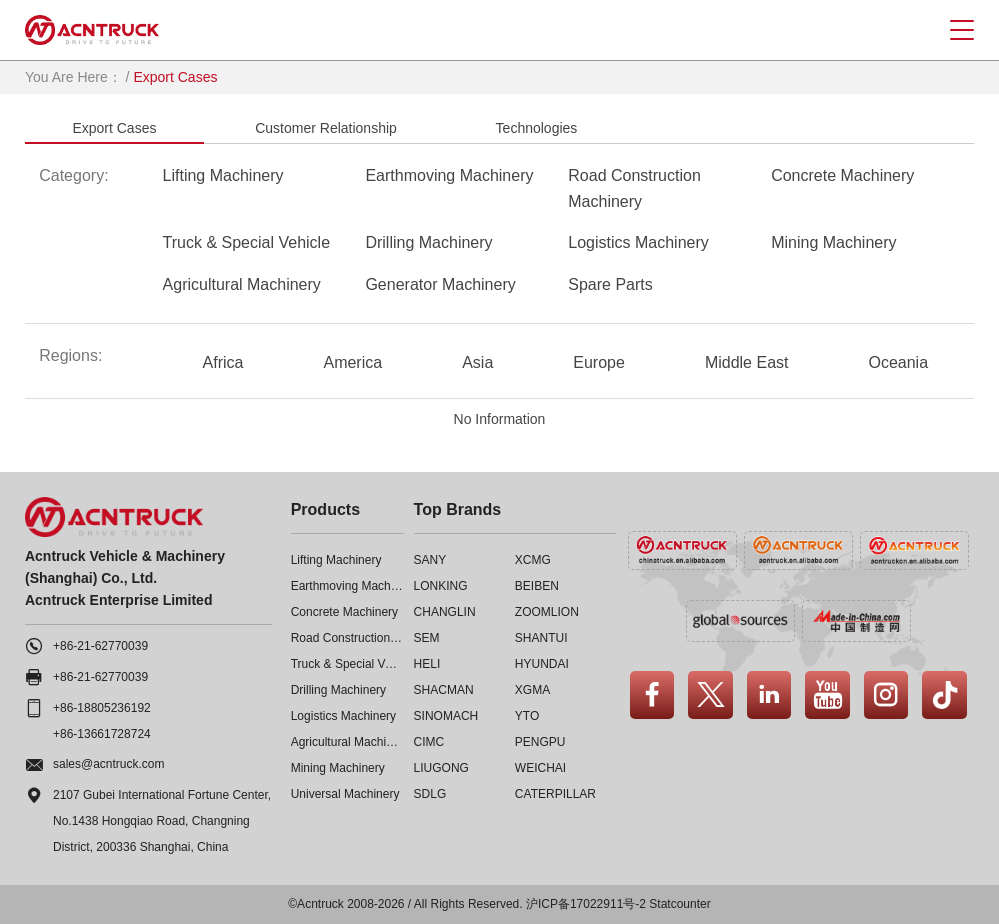 The width and height of the screenshot is (999, 924). I want to click on XCMG, so click(533, 560).